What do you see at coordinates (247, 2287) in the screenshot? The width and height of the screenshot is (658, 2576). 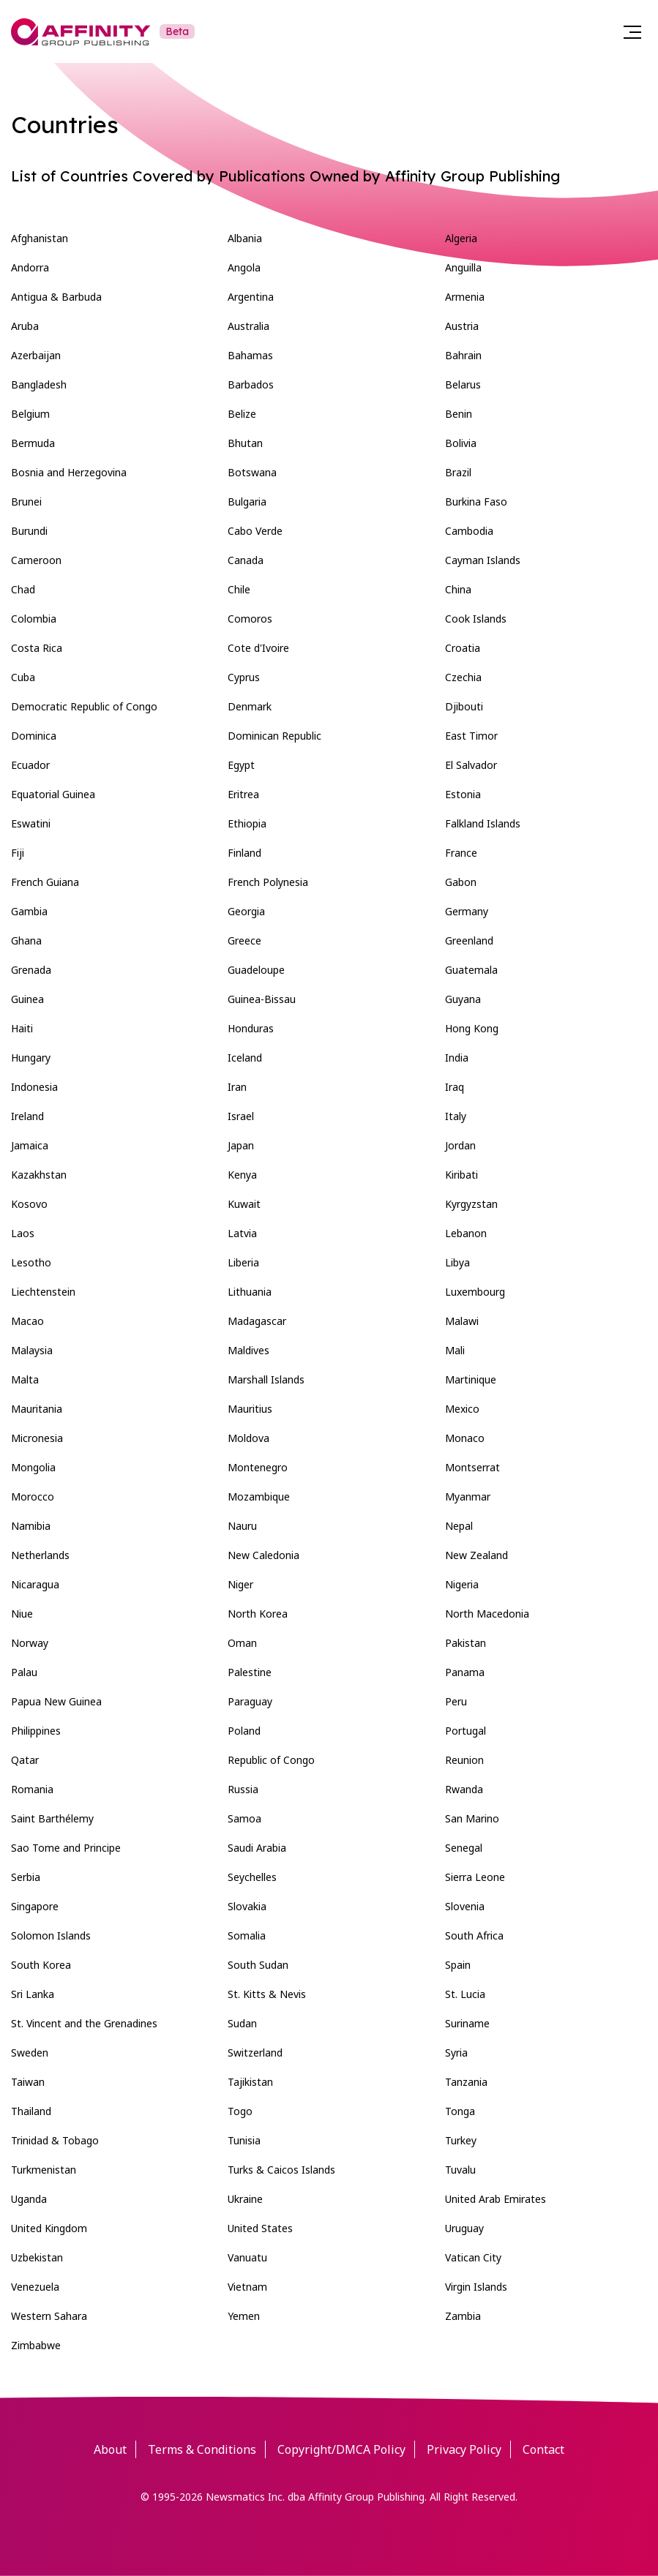 I see `Vietnam` at bounding box center [247, 2287].